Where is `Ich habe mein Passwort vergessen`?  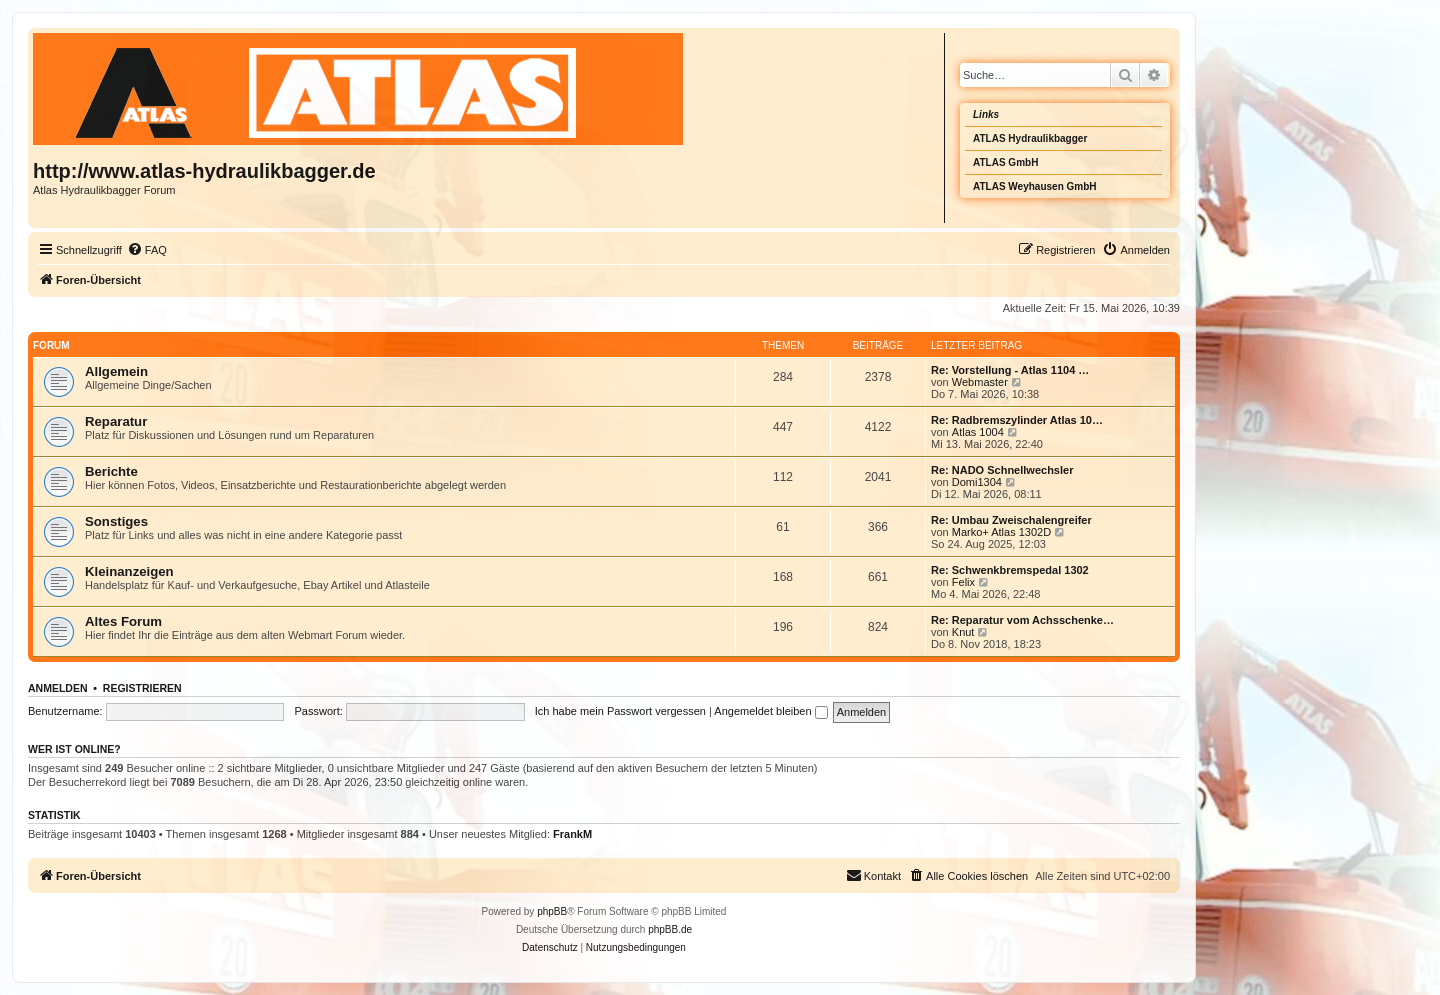
Ich habe mein Passwort vergessen is located at coordinates (620, 711).